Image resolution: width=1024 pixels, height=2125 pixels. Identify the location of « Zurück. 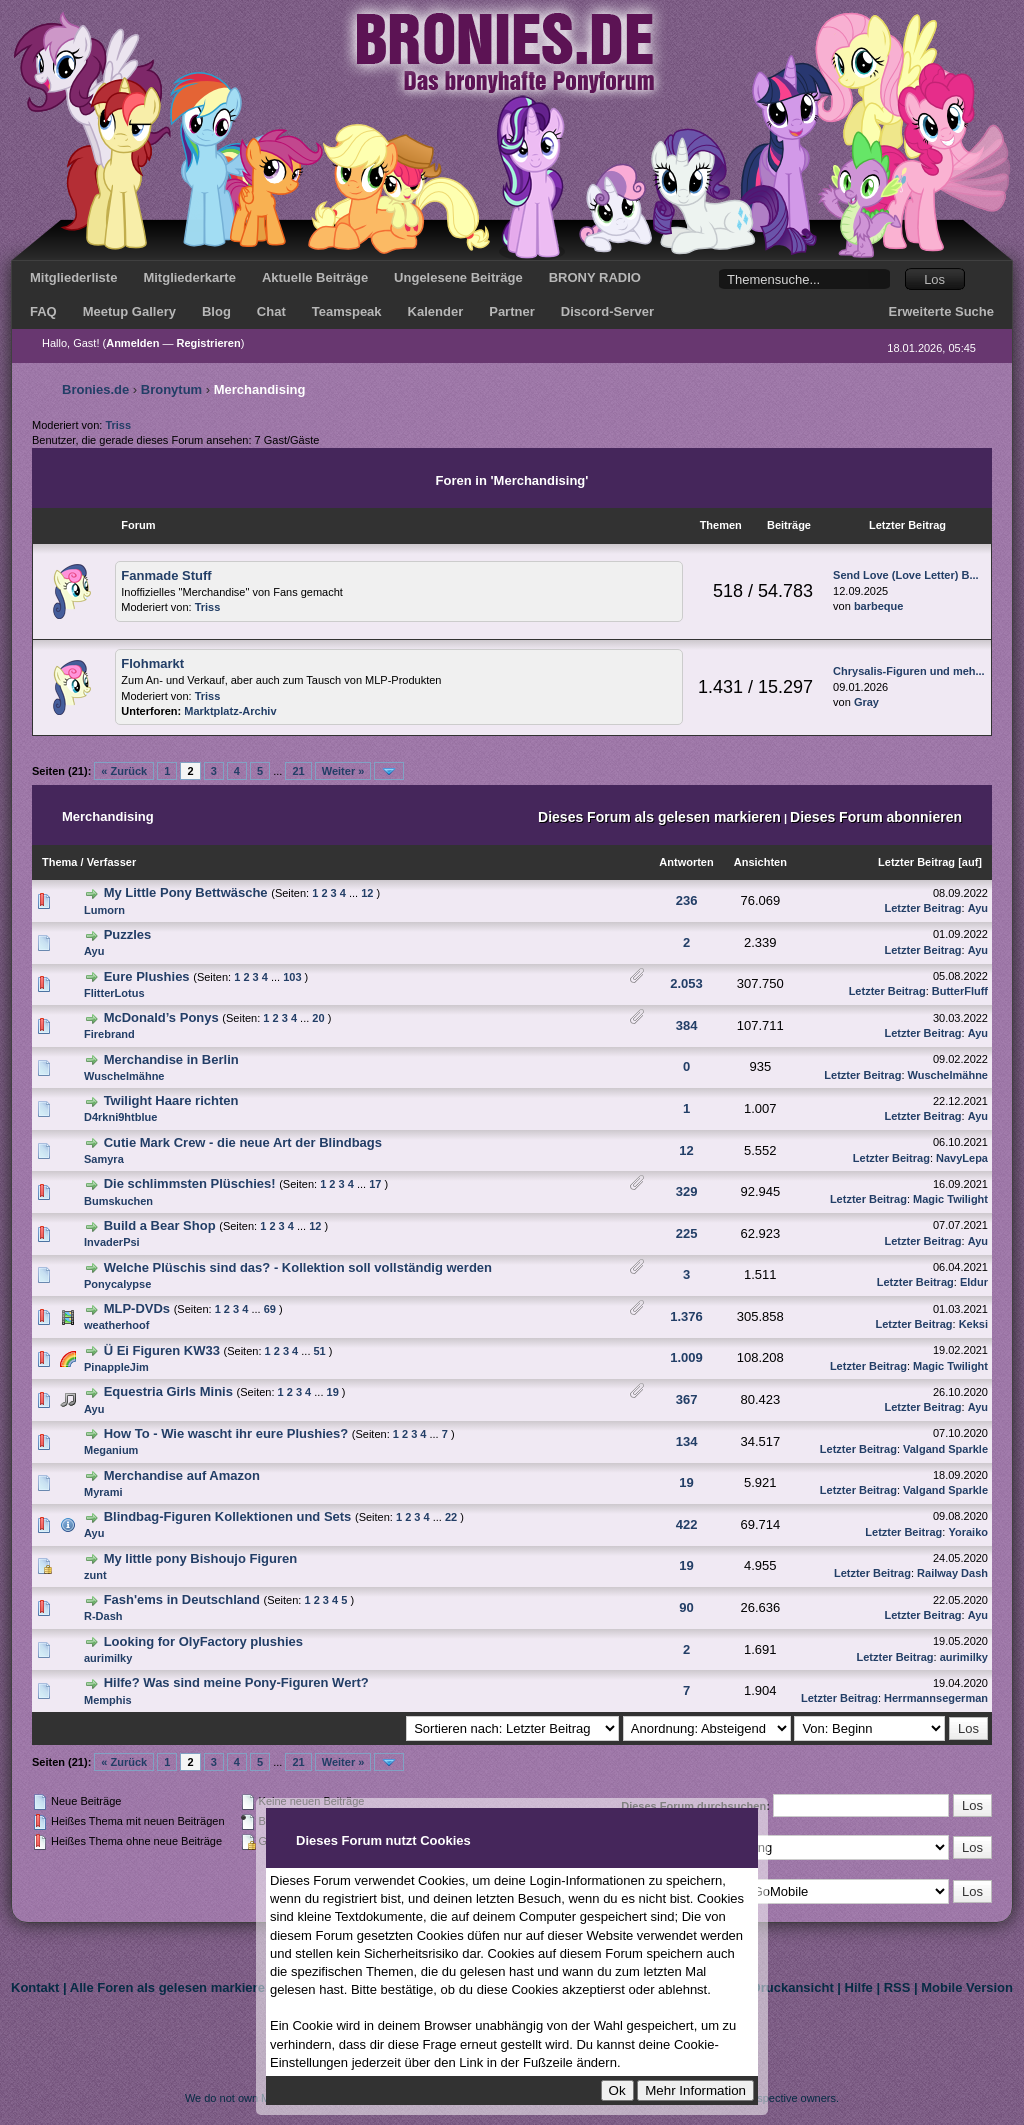
(124, 771).